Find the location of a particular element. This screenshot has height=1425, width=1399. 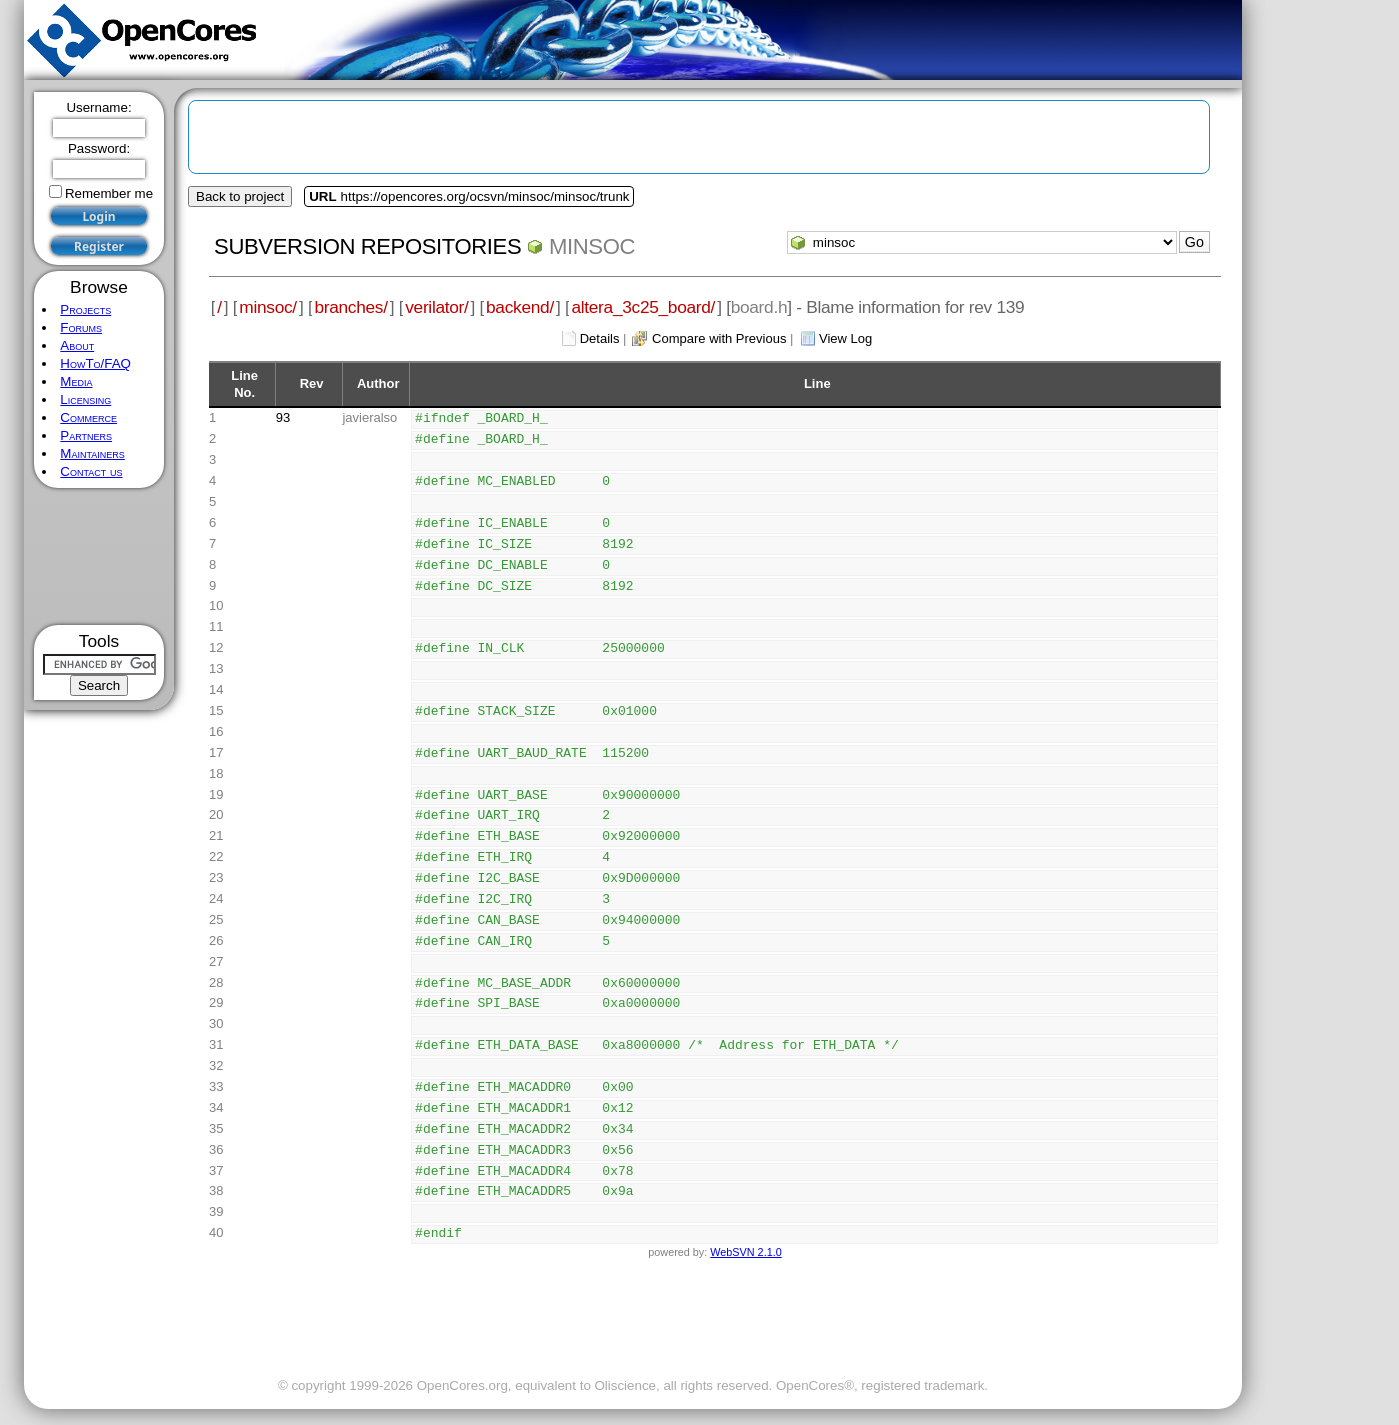

minsoc/ is located at coordinates (268, 307).